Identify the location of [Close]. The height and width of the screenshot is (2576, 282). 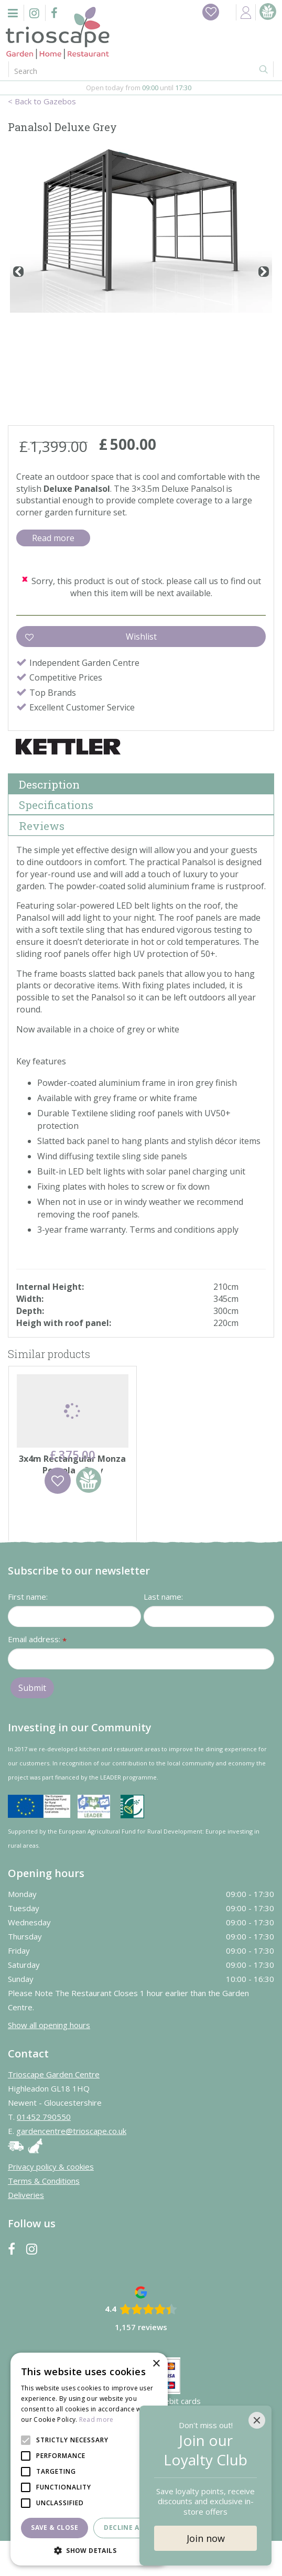
(256, 2420).